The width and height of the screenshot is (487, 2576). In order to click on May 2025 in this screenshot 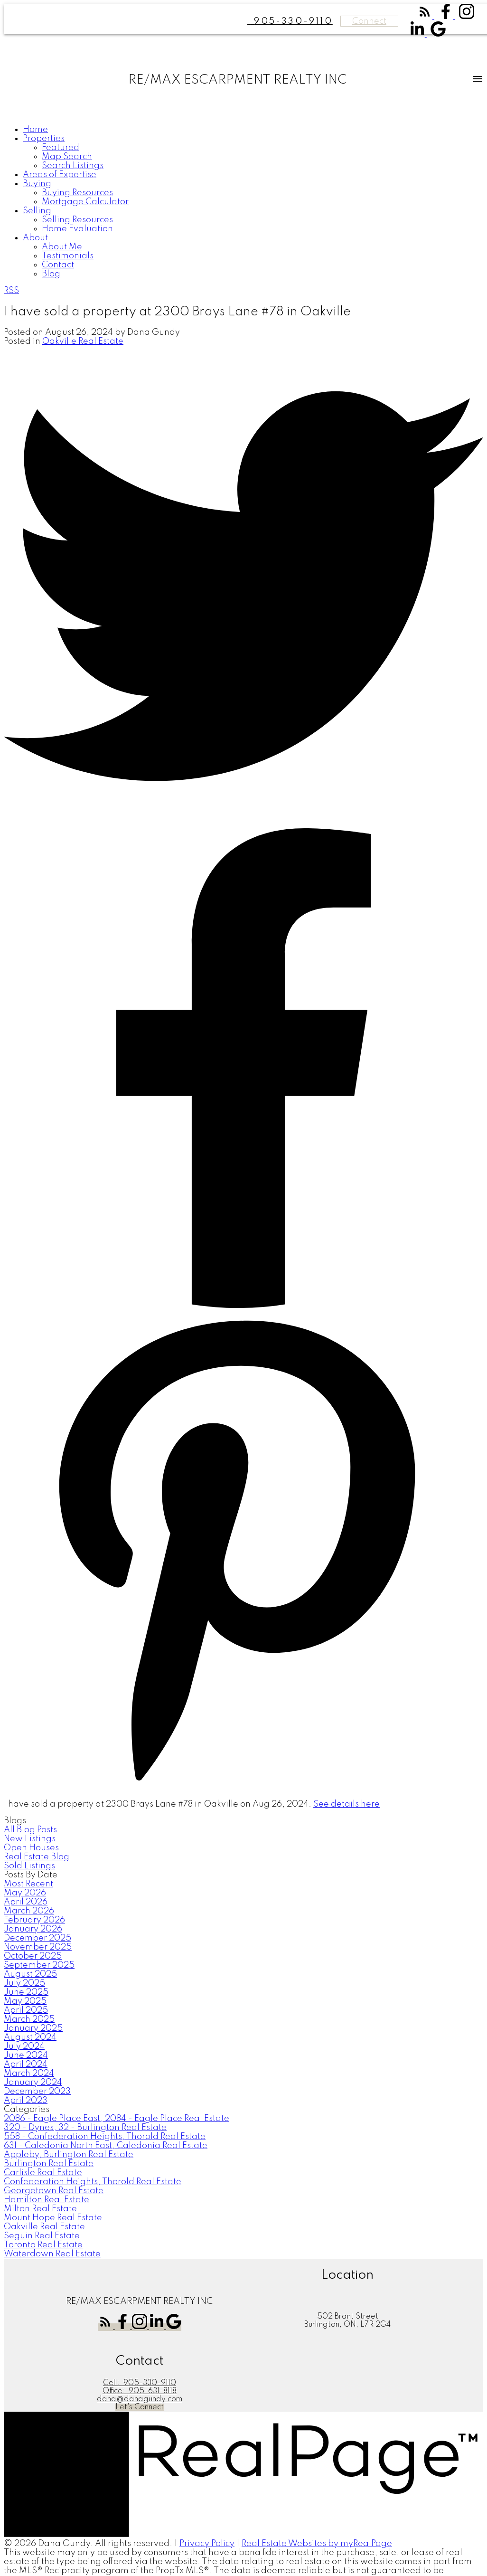, I will do `click(25, 2001)`.